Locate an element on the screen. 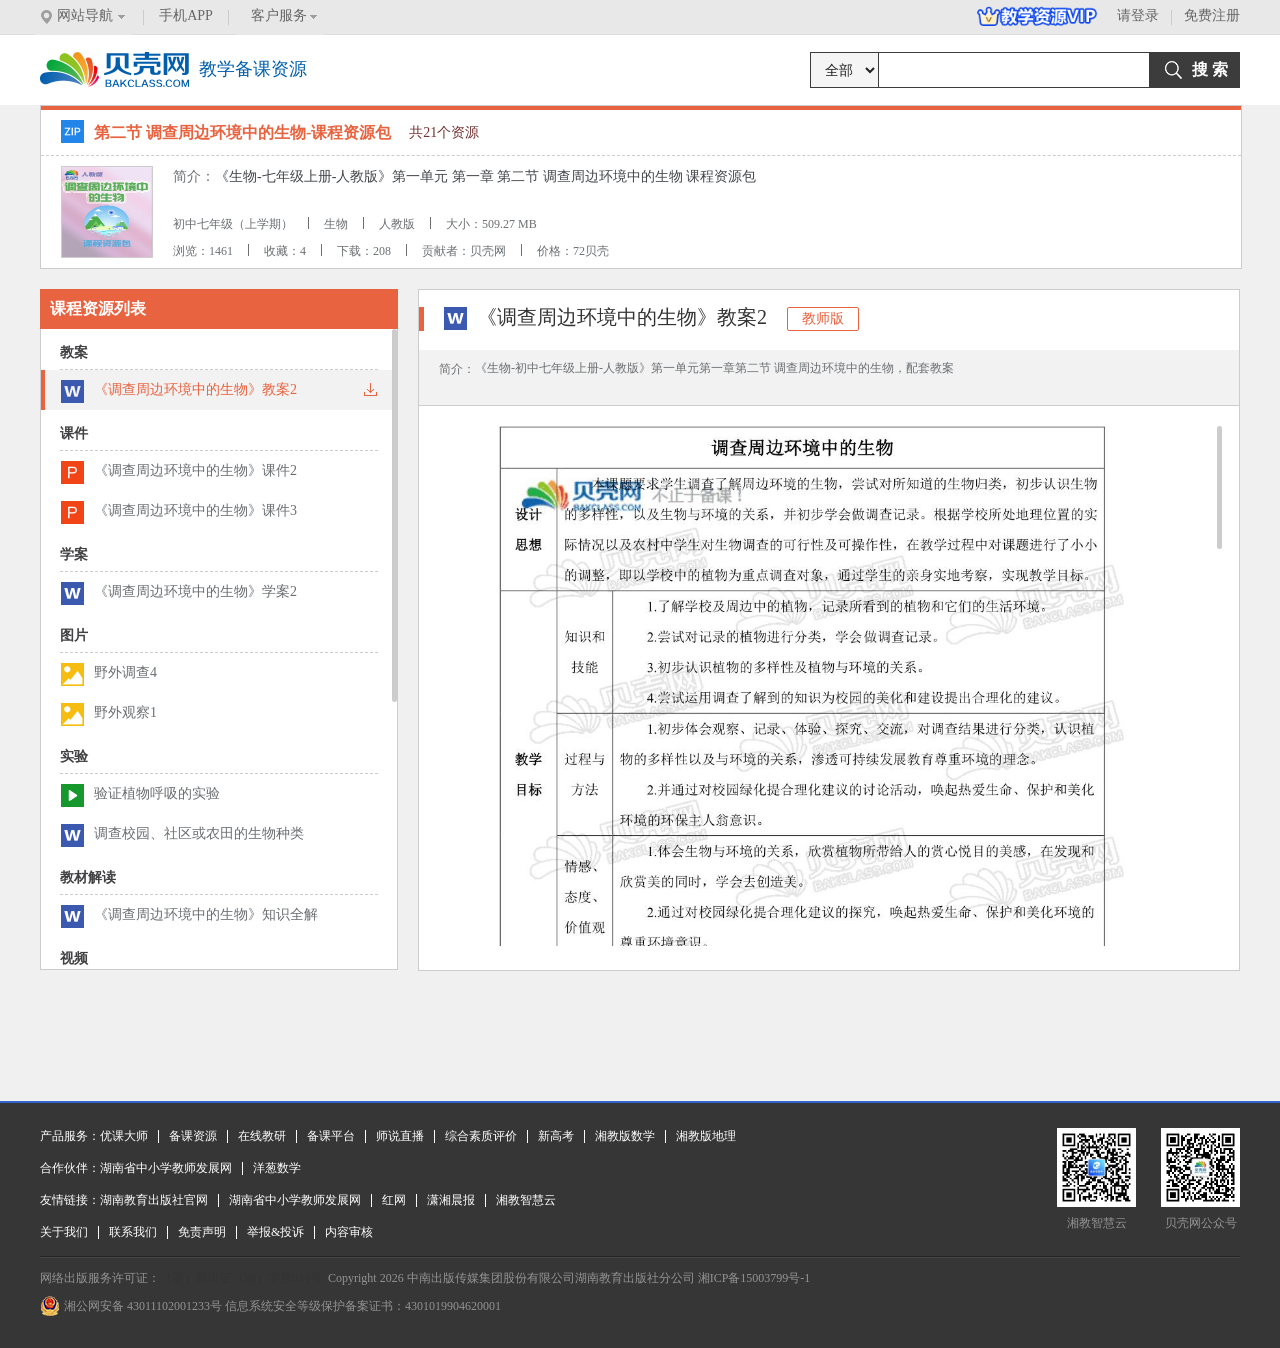  《调查周边环境中的生物》教案2 is located at coordinates (195, 389).